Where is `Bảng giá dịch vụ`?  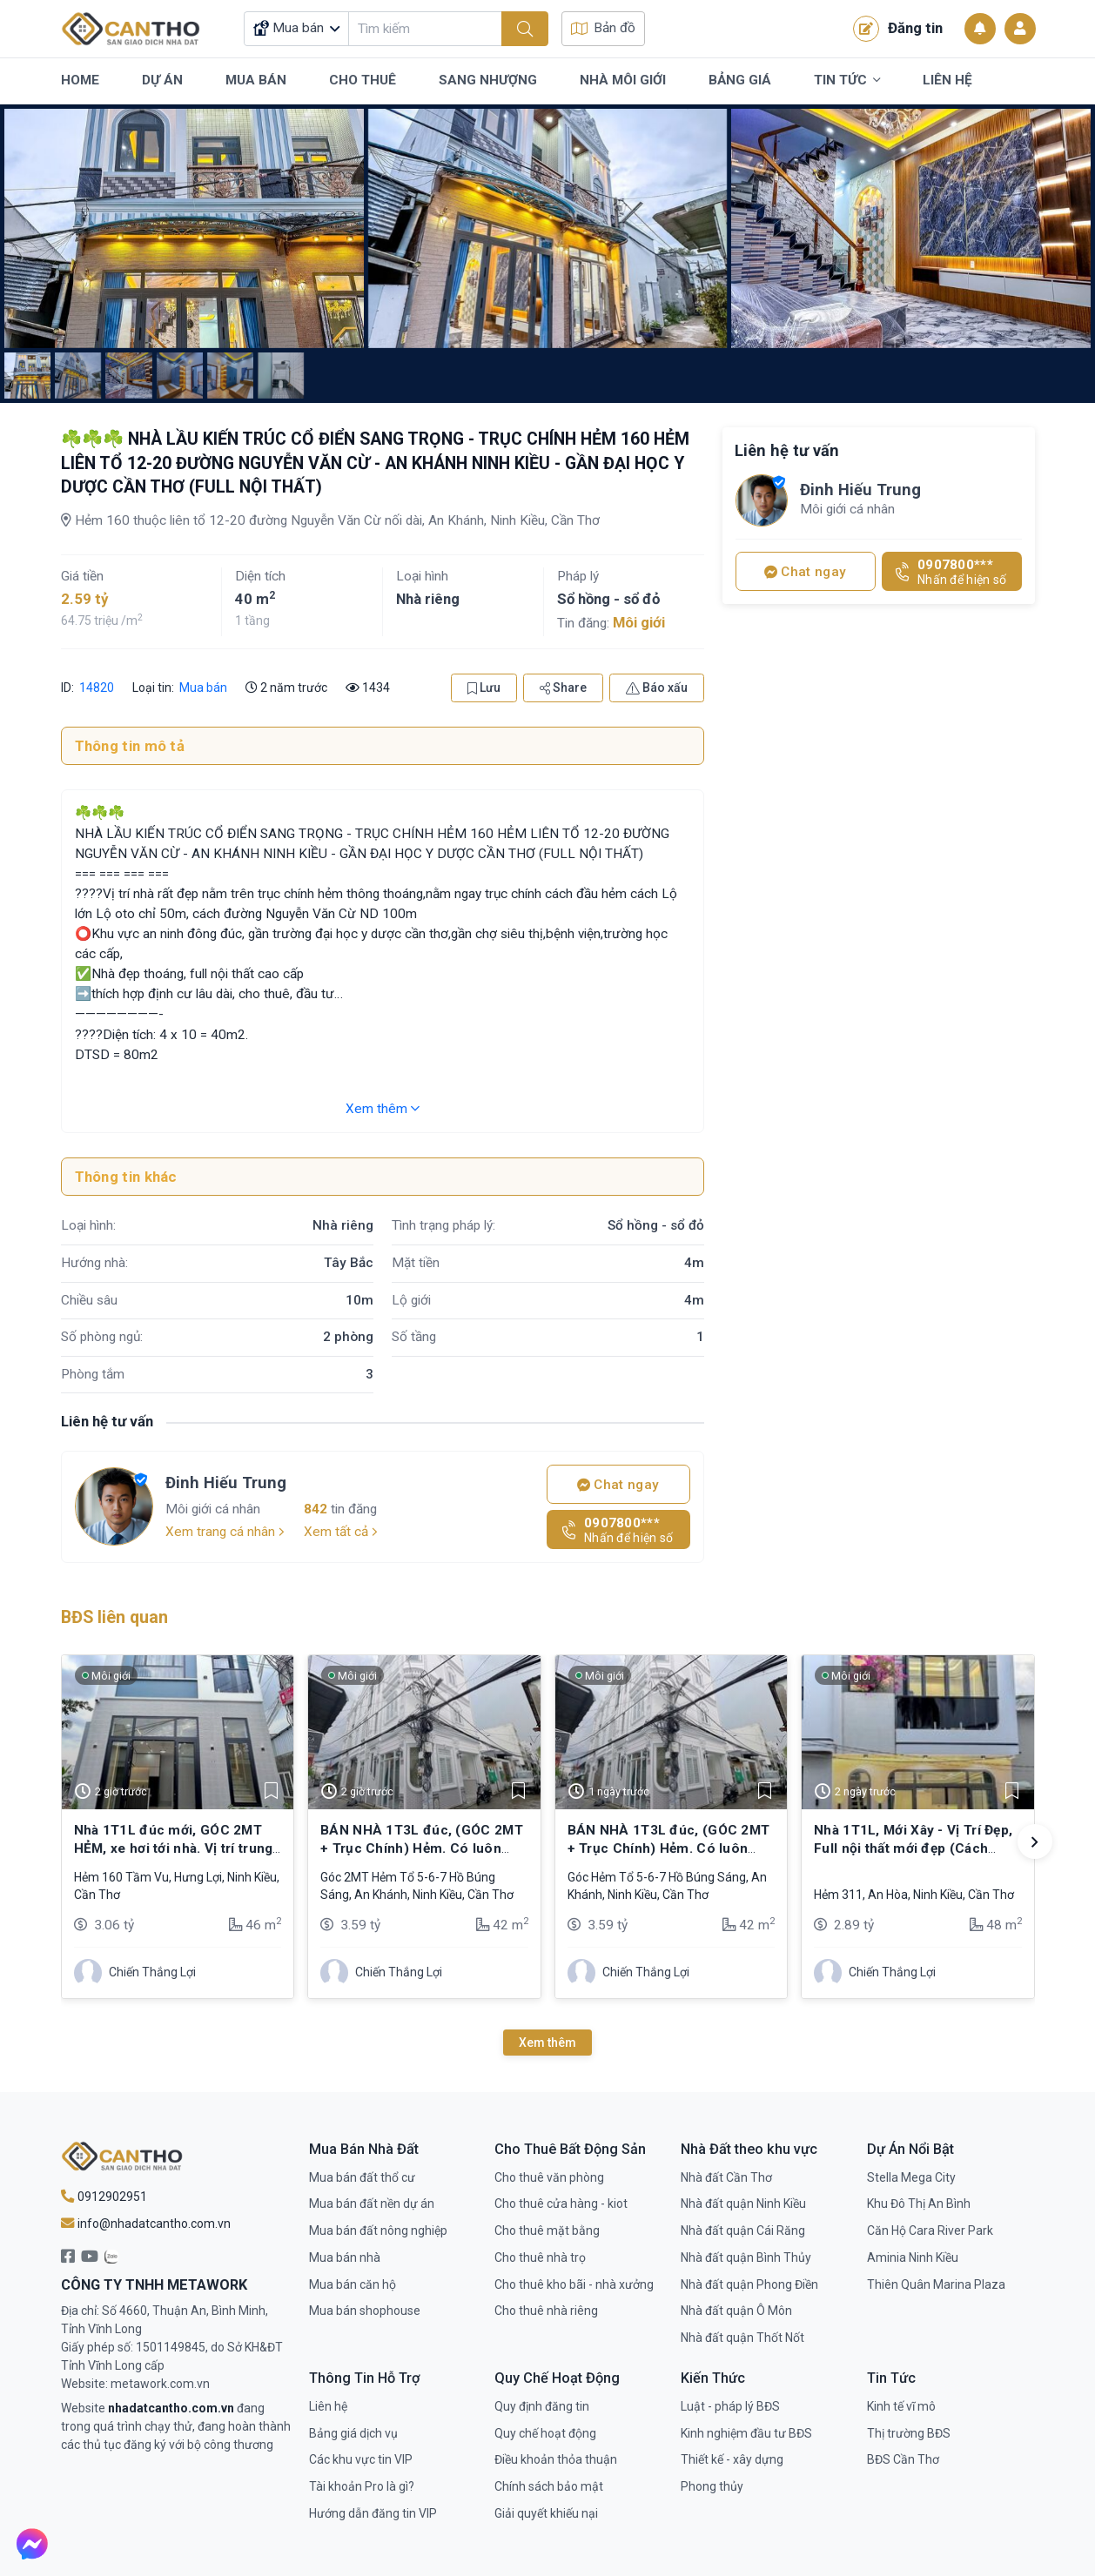
Bảng giá dịch vụ is located at coordinates (353, 2433).